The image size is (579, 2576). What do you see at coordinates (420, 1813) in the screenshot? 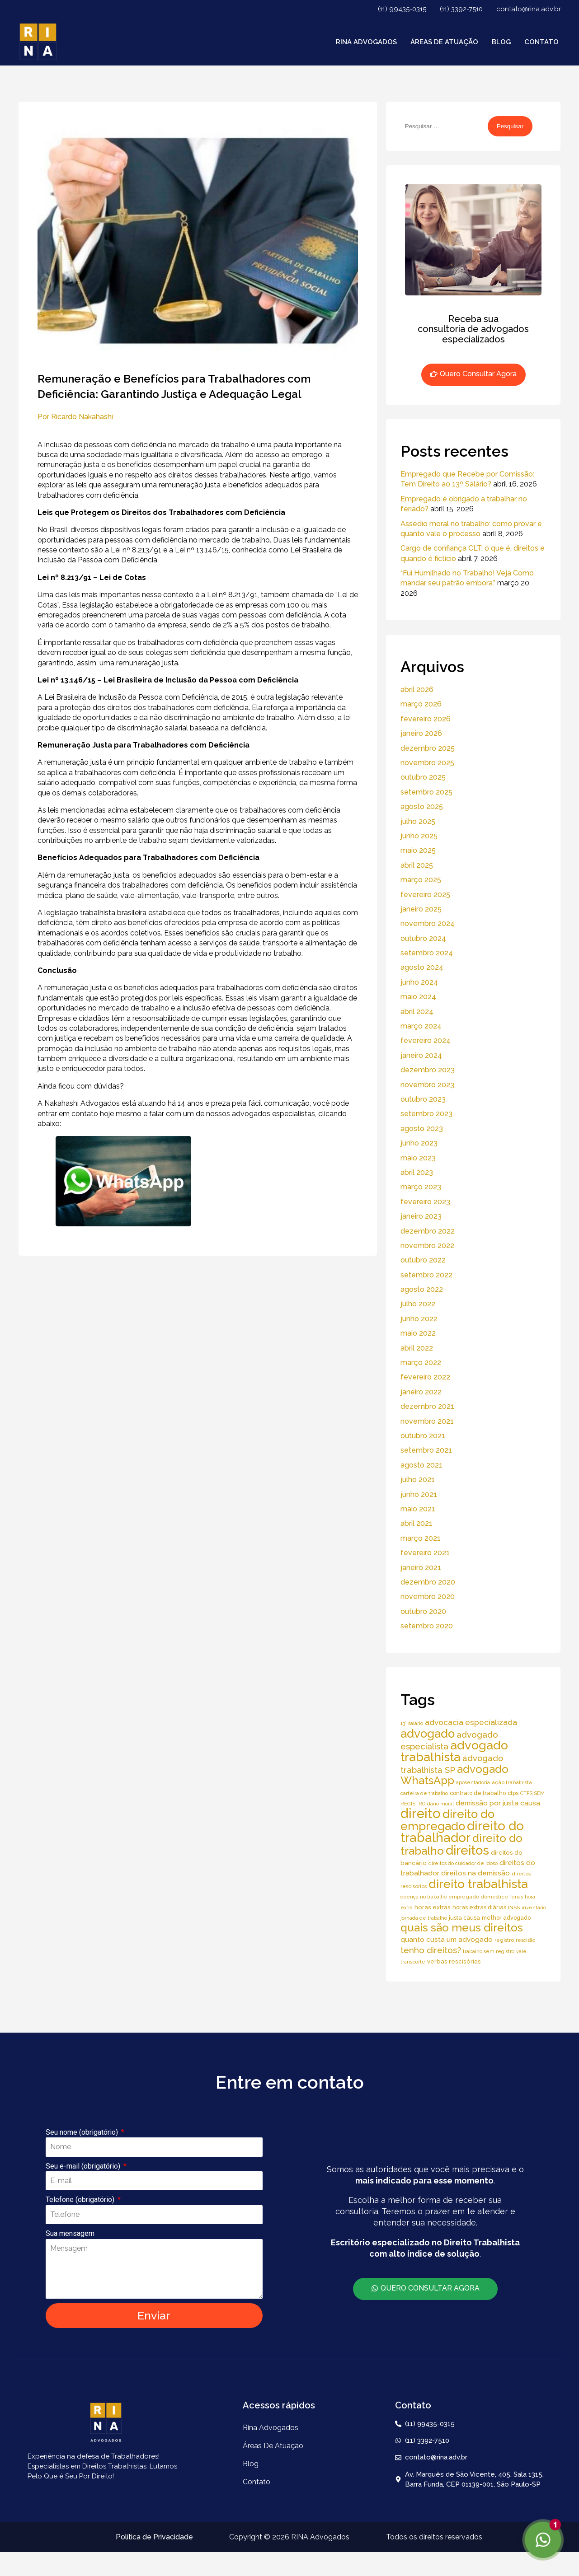
I see `direito [direito (147 itens)]` at bounding box center [420, 1813].